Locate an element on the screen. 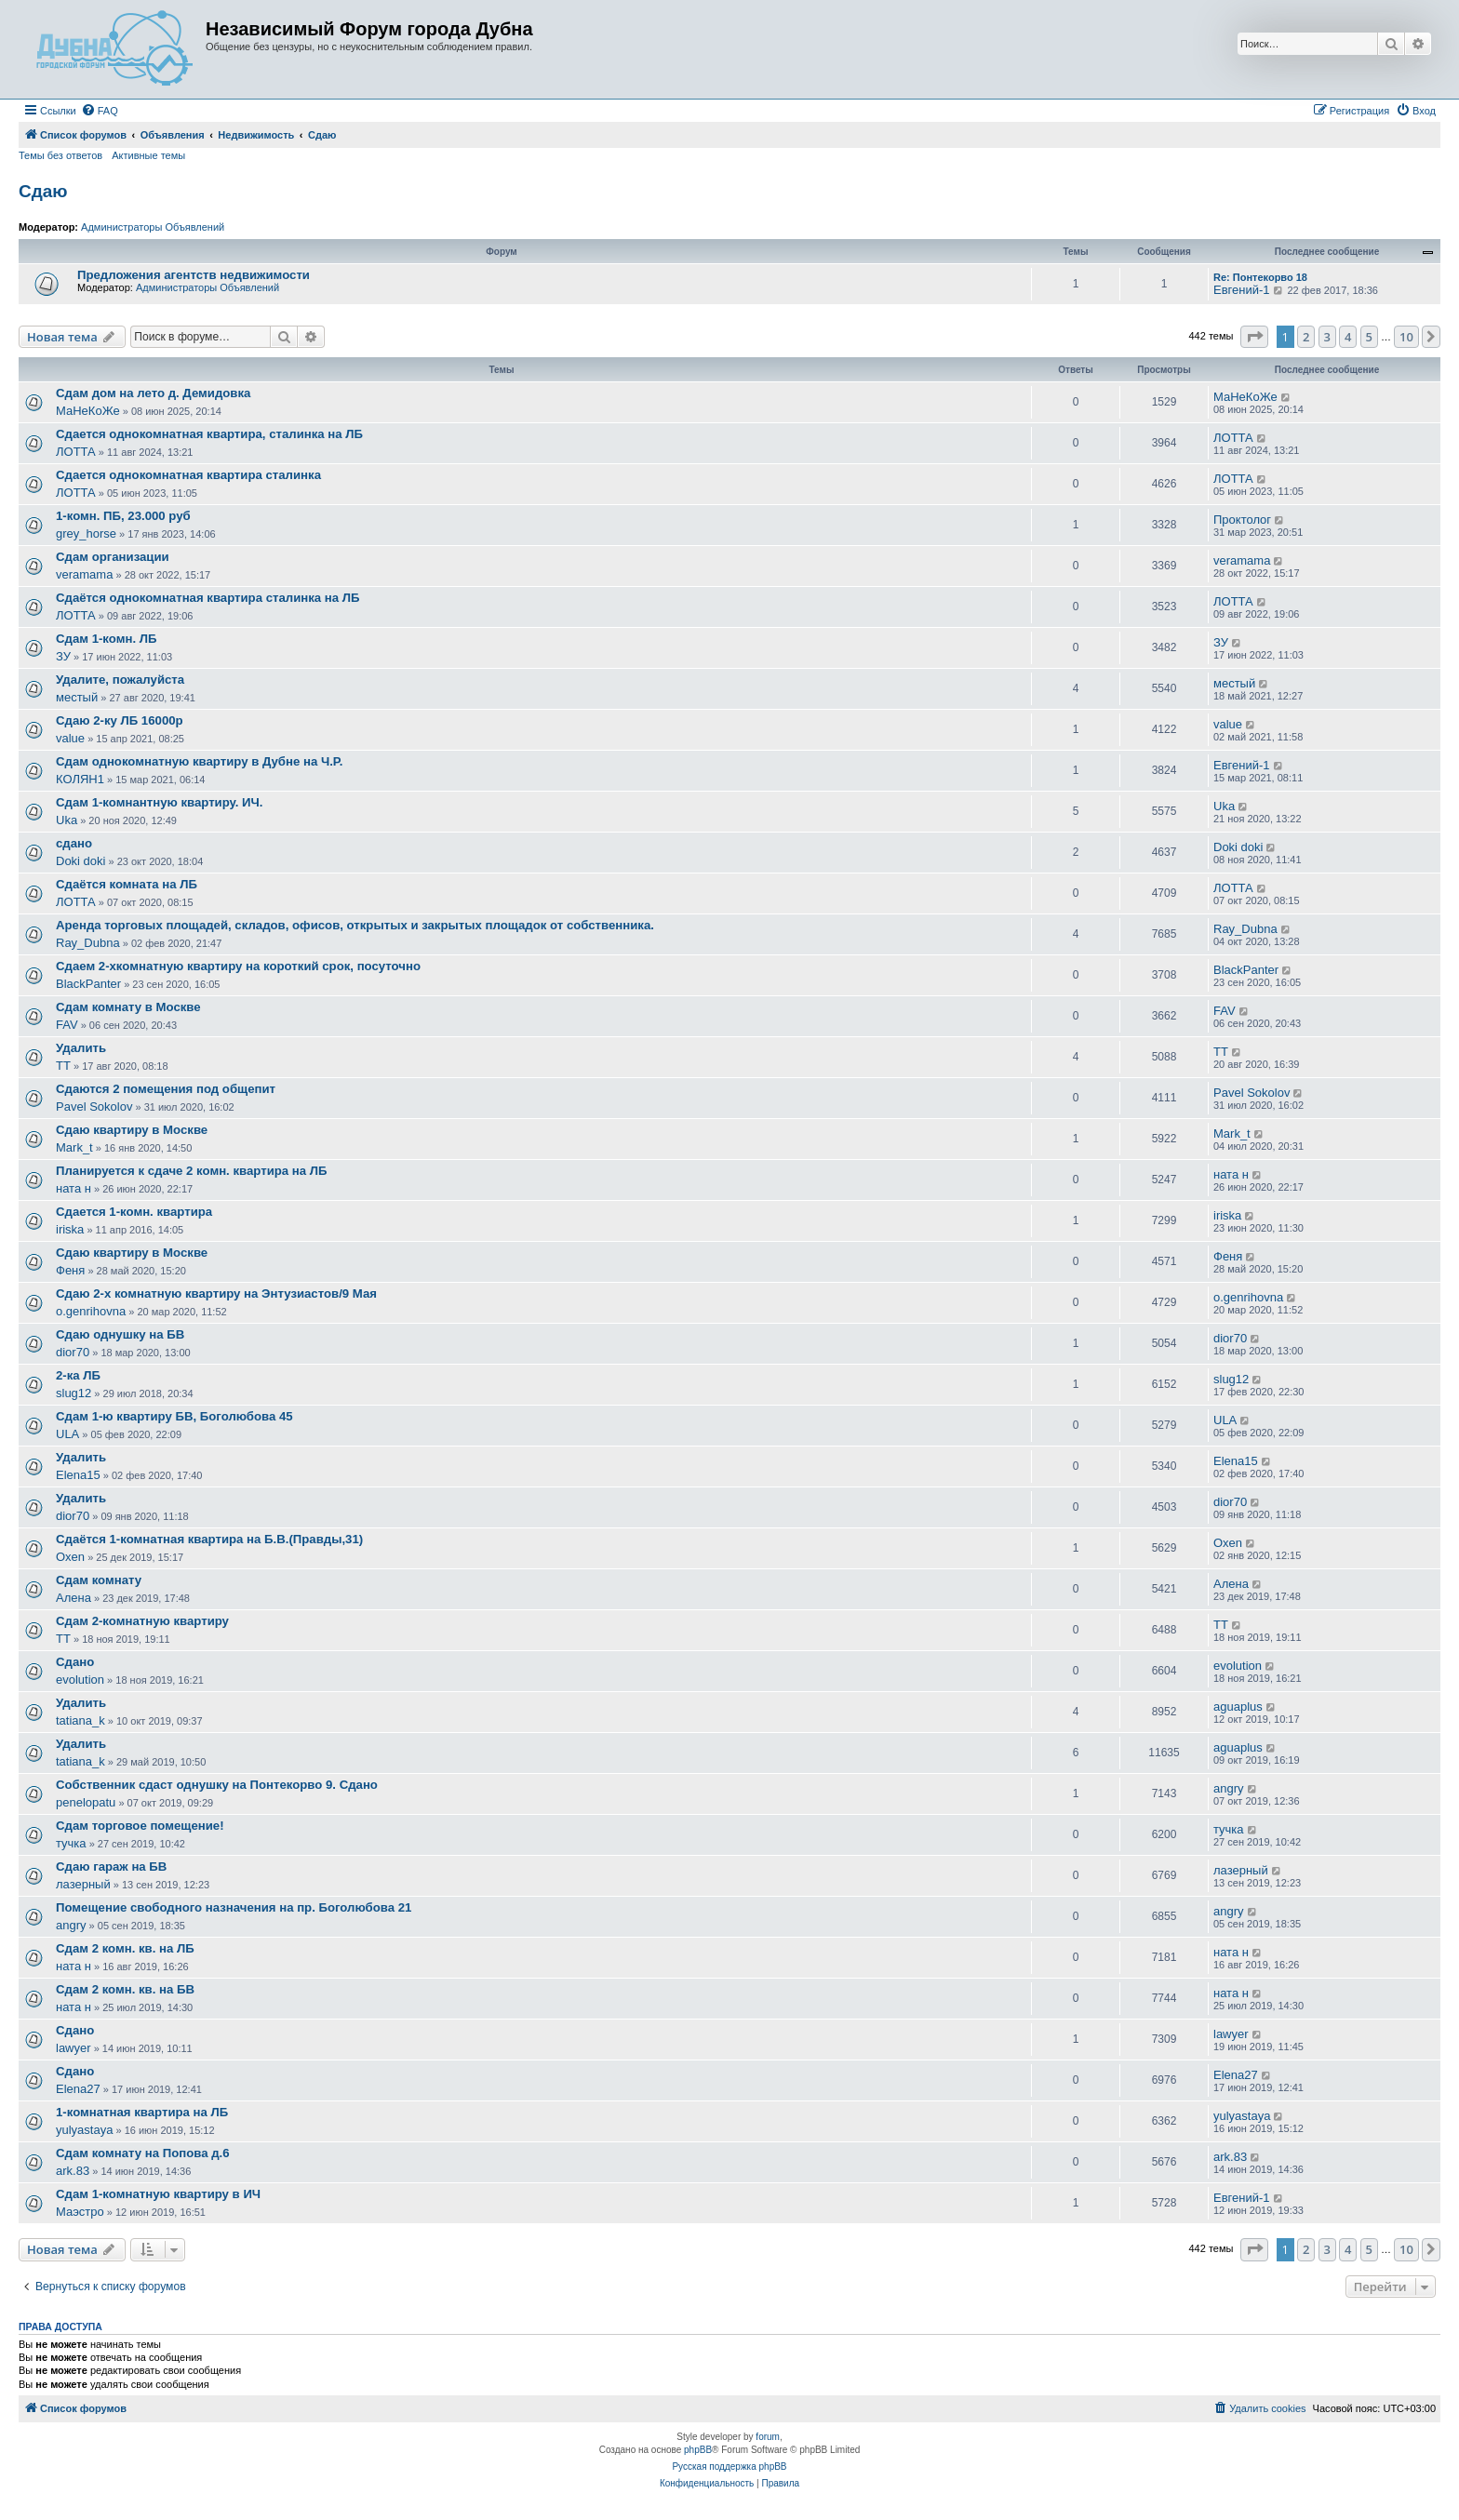 Image resolution: width=1459 pixels, height=2520 pixels. Сдаю is located at coordinates (43, 191).